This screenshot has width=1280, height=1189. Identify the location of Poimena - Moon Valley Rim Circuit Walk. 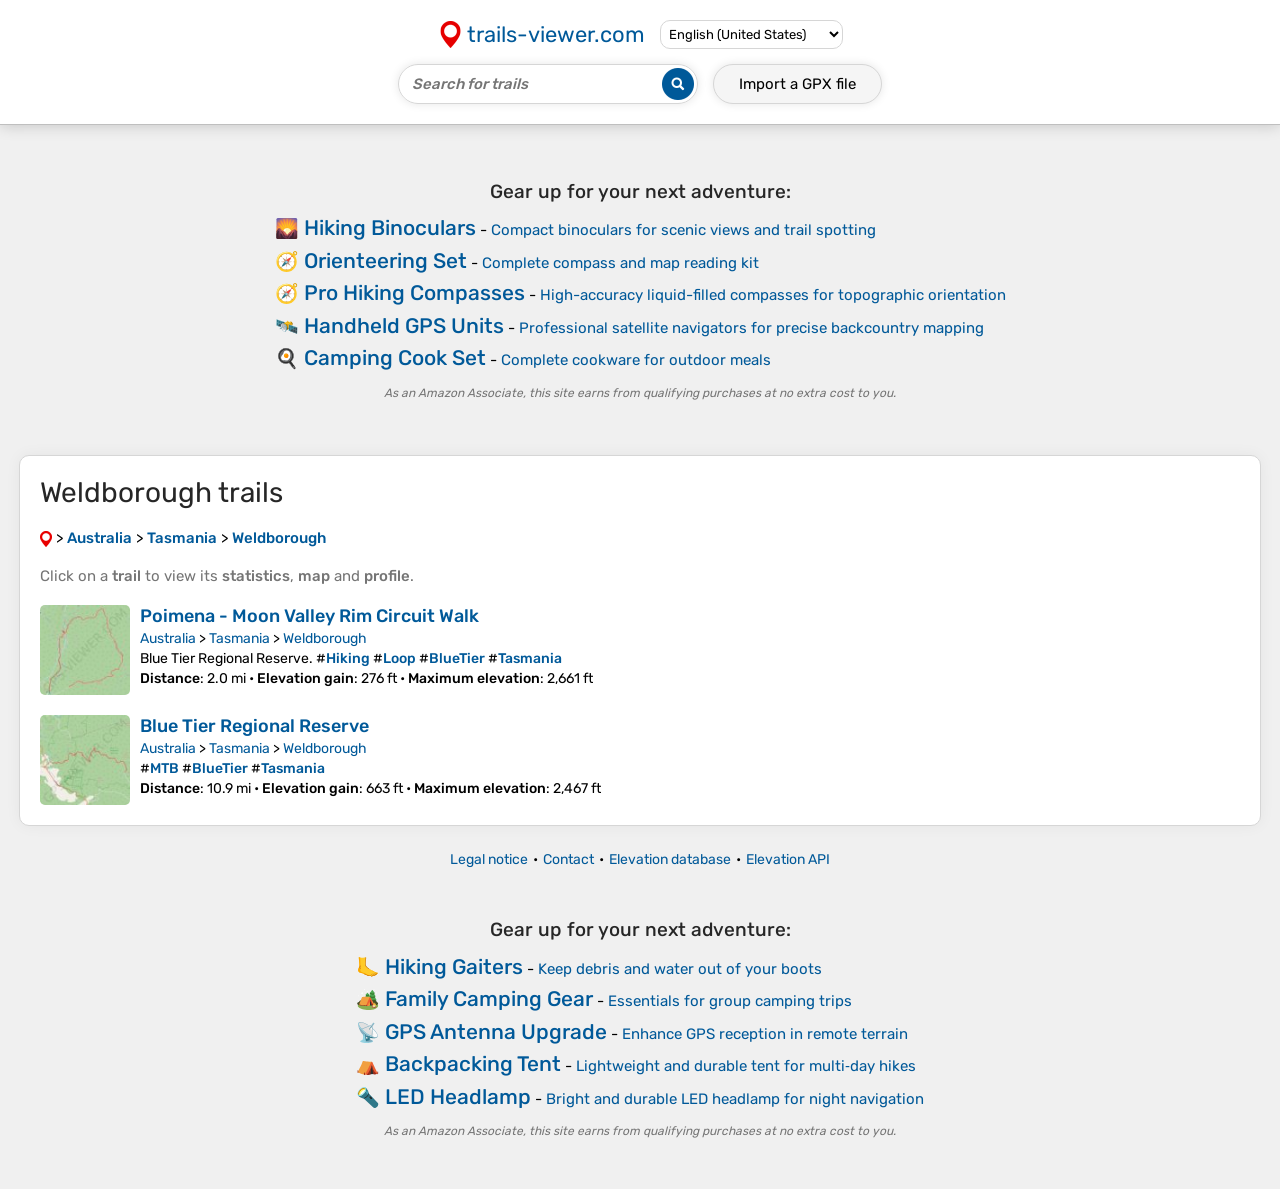
(309, 616).